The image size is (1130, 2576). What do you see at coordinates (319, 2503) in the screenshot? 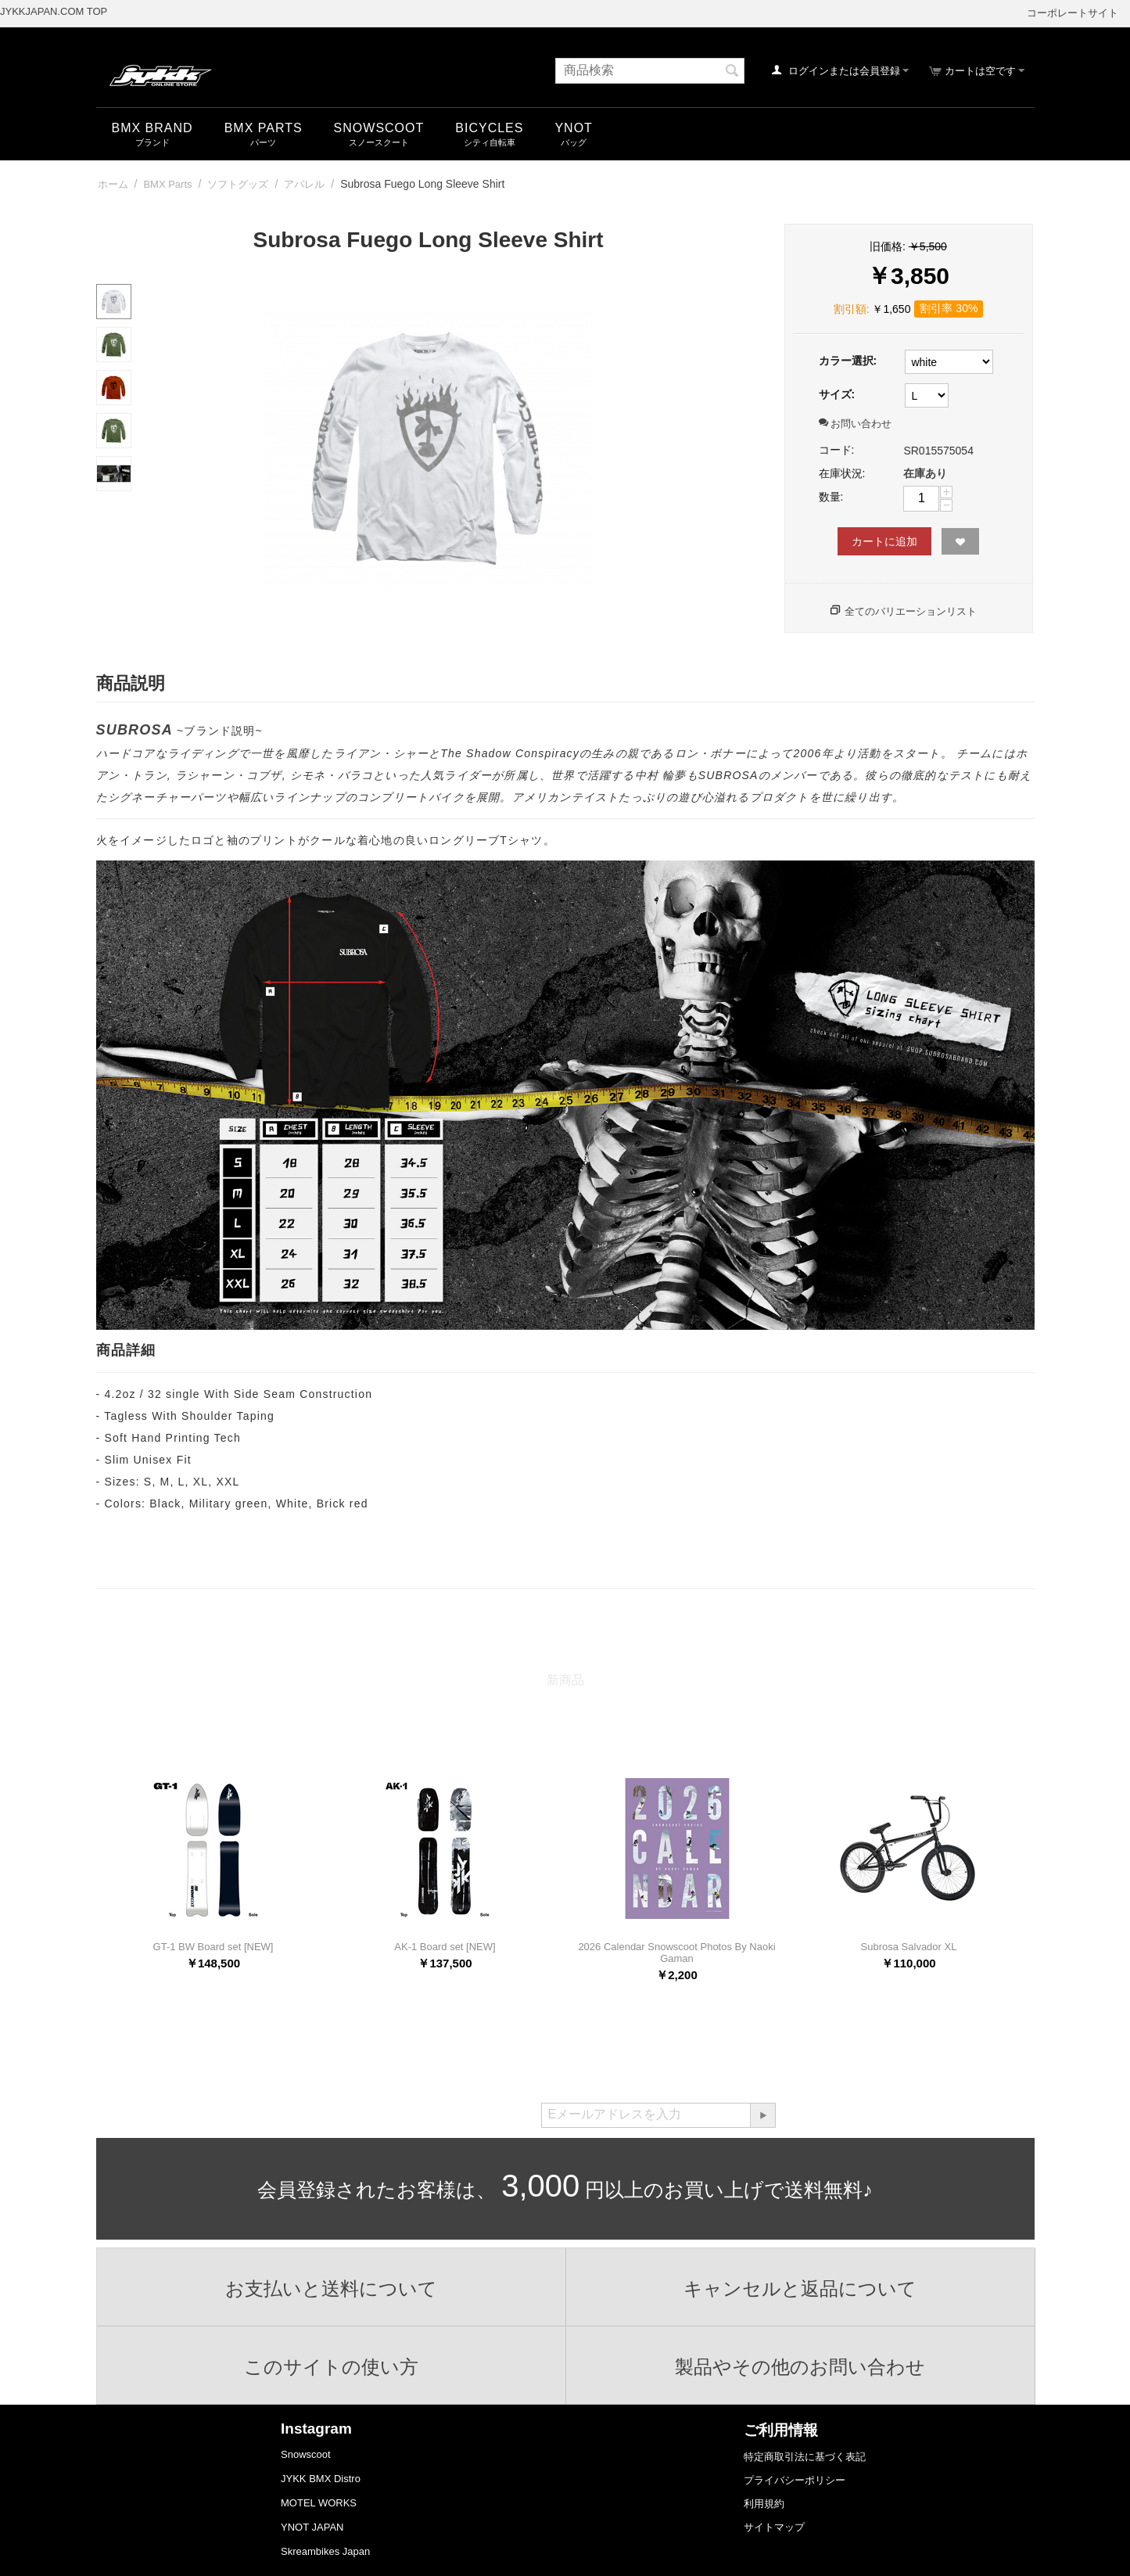
I see `MOTEL WORKS` at bounding box center [319, 2503].